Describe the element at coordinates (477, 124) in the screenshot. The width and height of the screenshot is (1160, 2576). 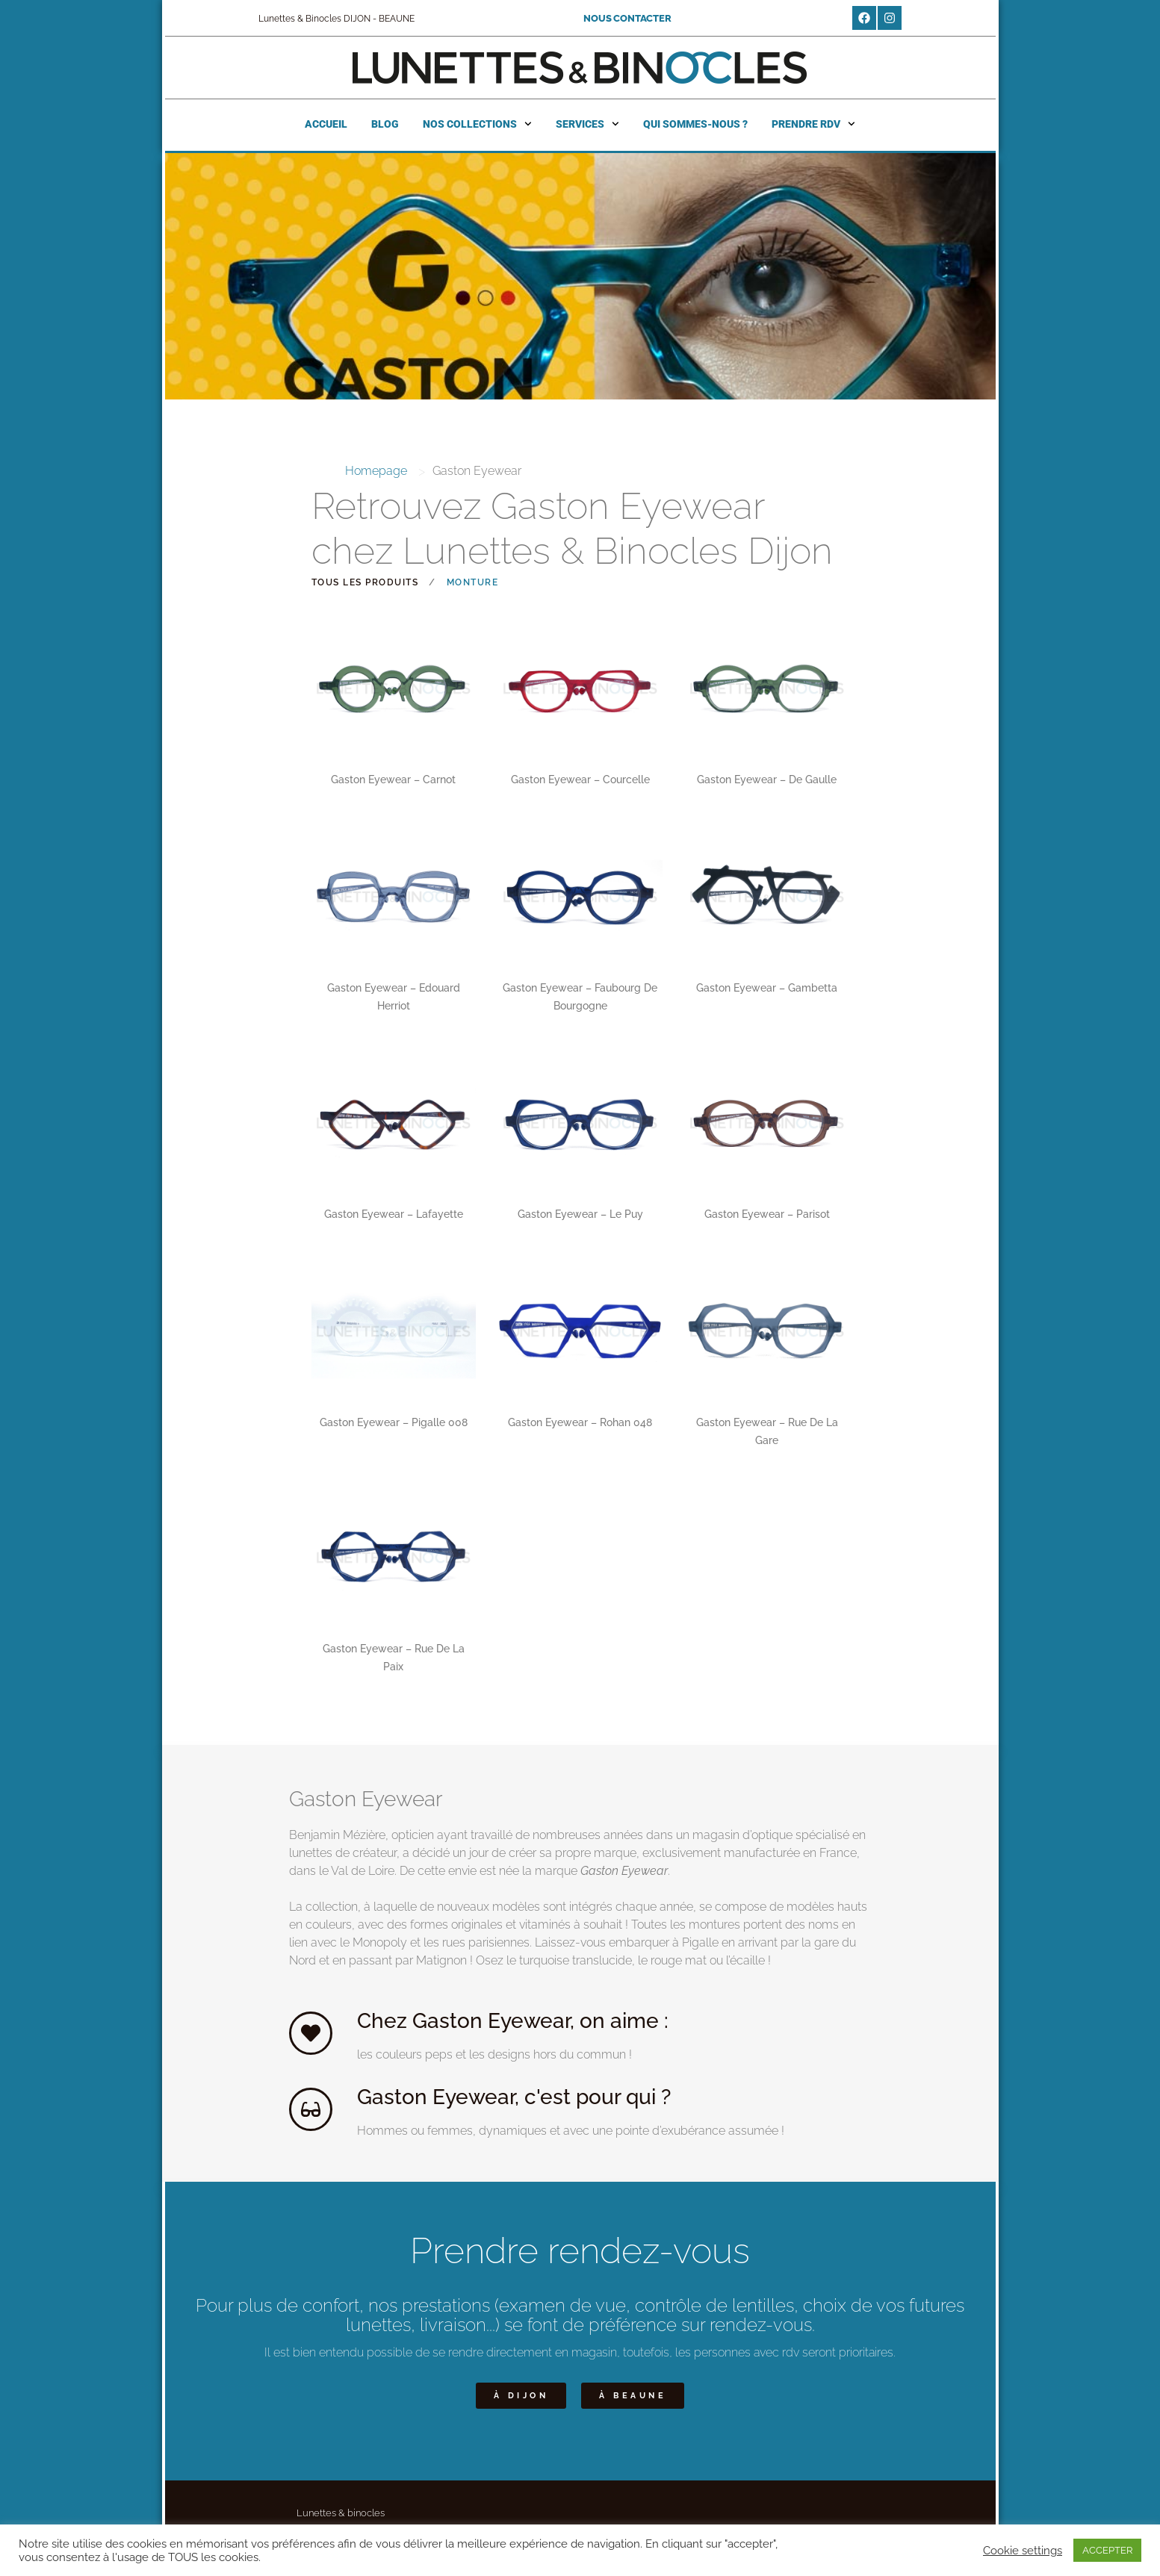
I see `Nos collections` at that location.